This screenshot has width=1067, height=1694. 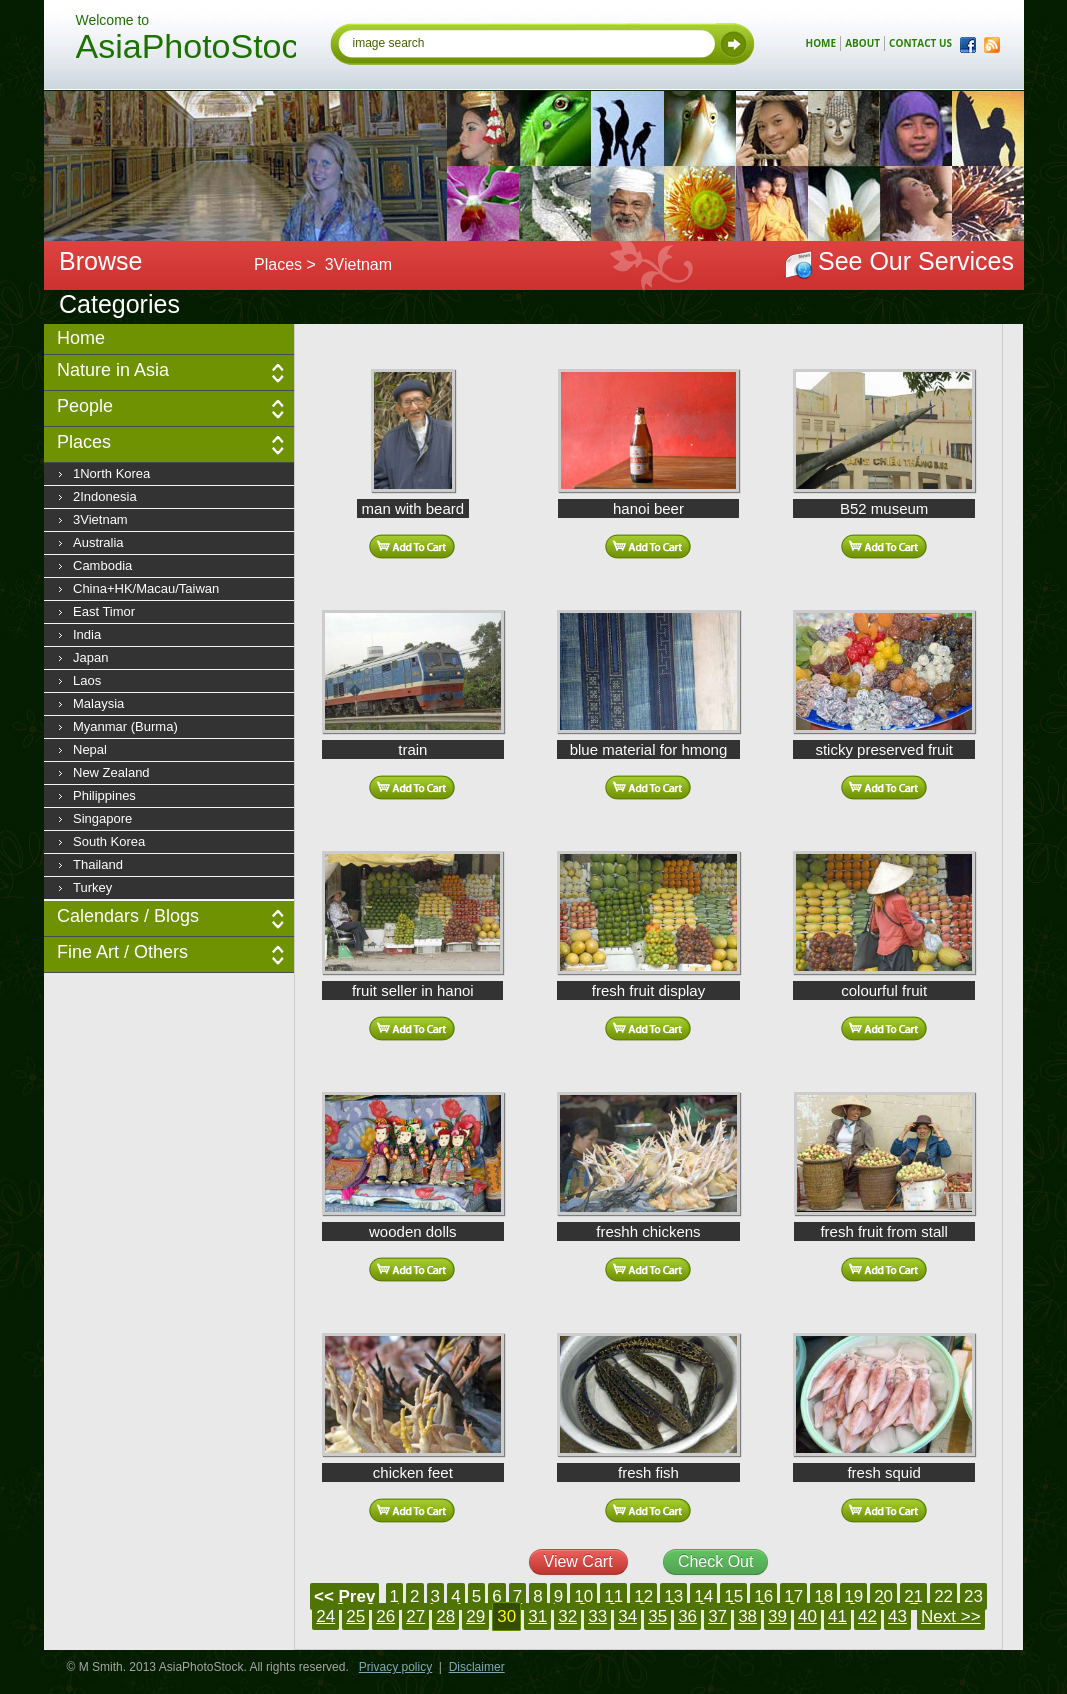 I want to click on 31, so click(x=537, y=1616).